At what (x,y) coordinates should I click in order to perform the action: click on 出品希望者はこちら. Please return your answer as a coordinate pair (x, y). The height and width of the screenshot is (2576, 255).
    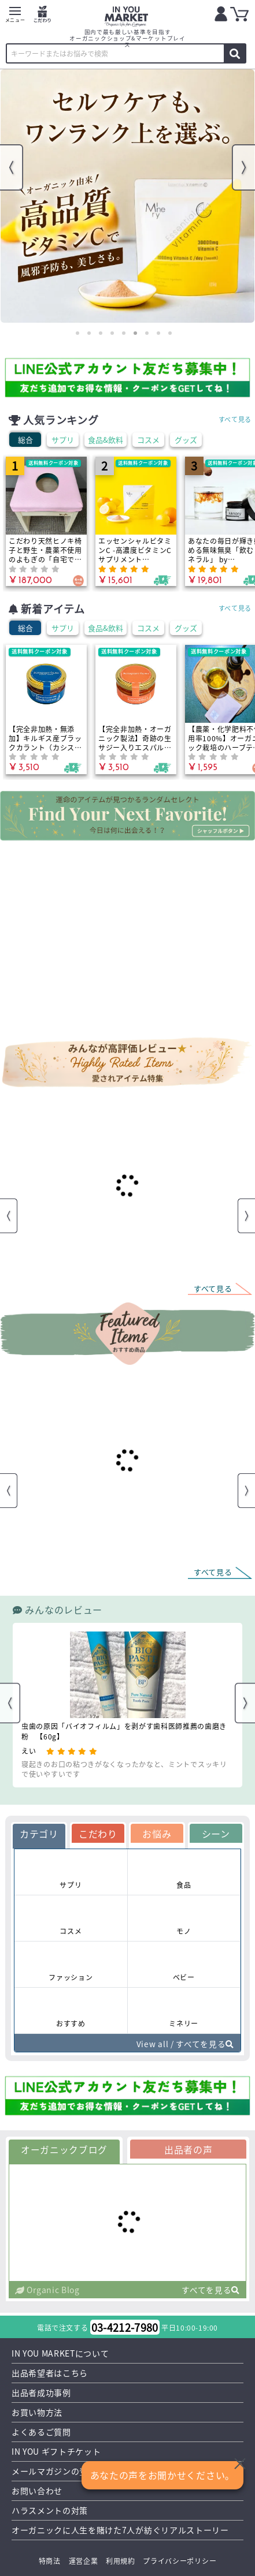
    Looking at the image, I should click on (50, 2373).